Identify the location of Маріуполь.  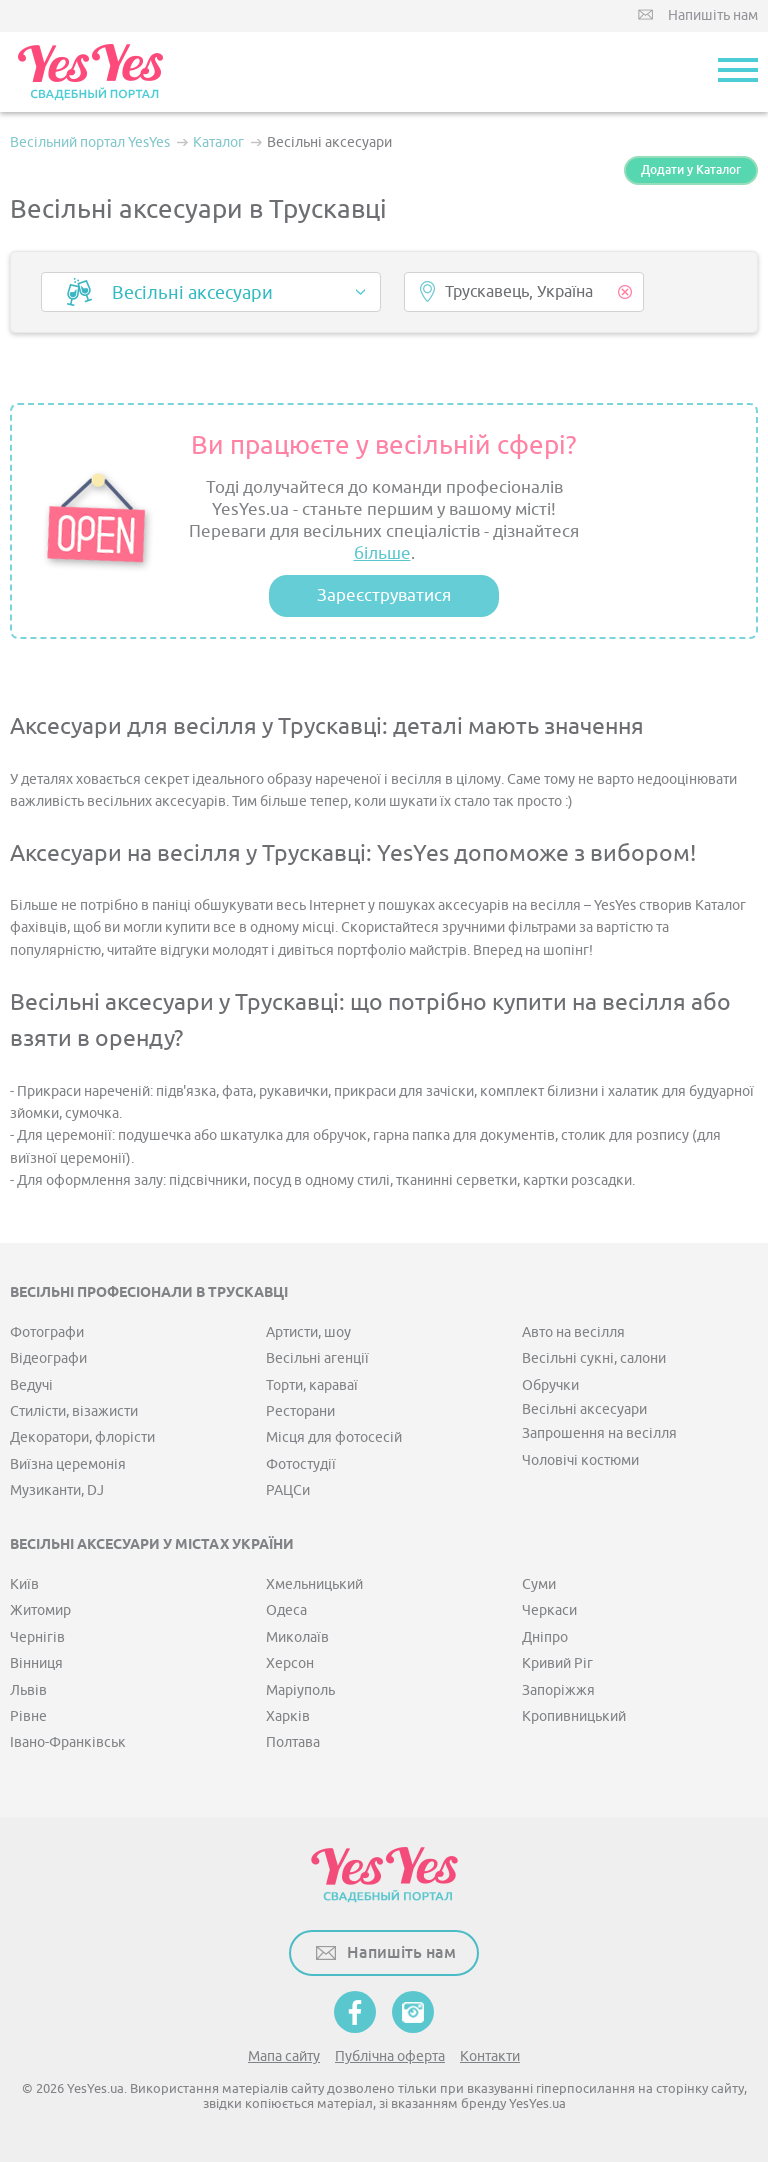
(300, 1690).